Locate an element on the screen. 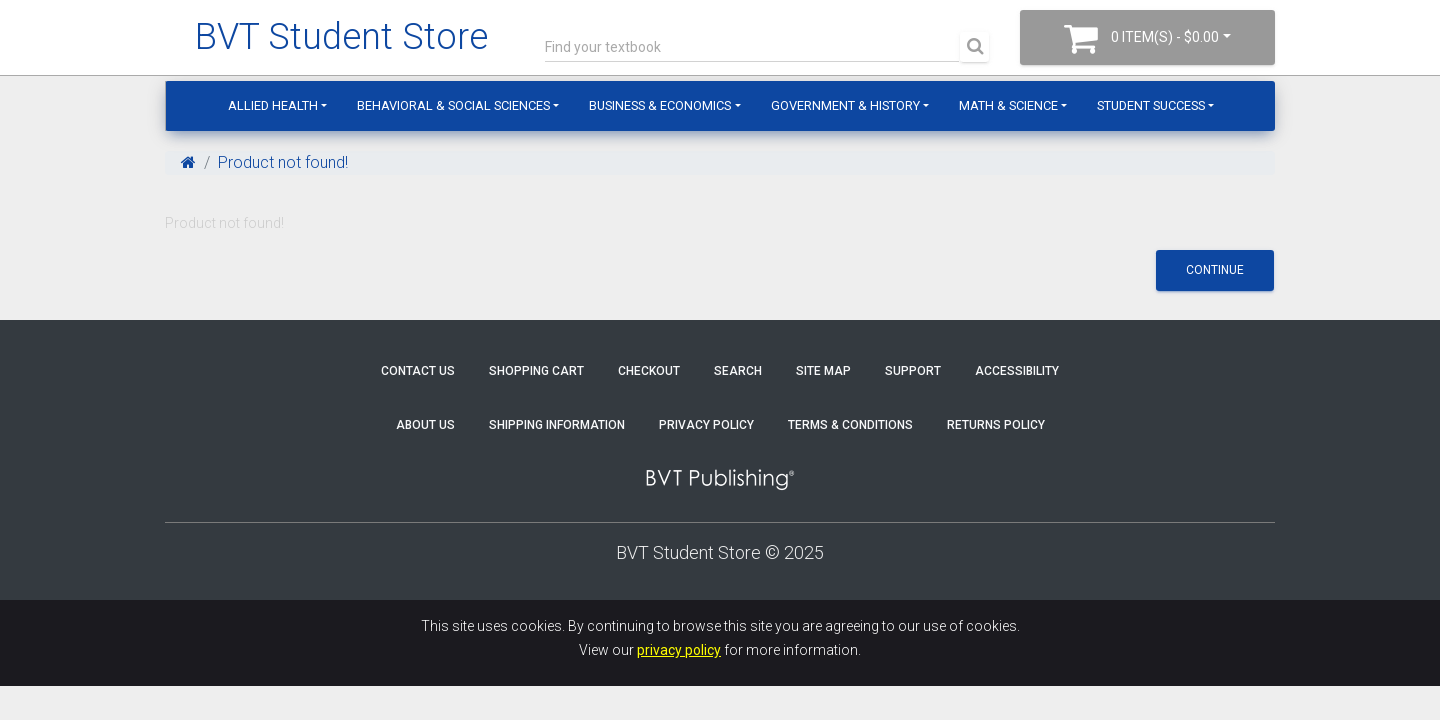 The height and width of the screenshot is (720, 1440). Checkout is located at coordinates (649, 371).